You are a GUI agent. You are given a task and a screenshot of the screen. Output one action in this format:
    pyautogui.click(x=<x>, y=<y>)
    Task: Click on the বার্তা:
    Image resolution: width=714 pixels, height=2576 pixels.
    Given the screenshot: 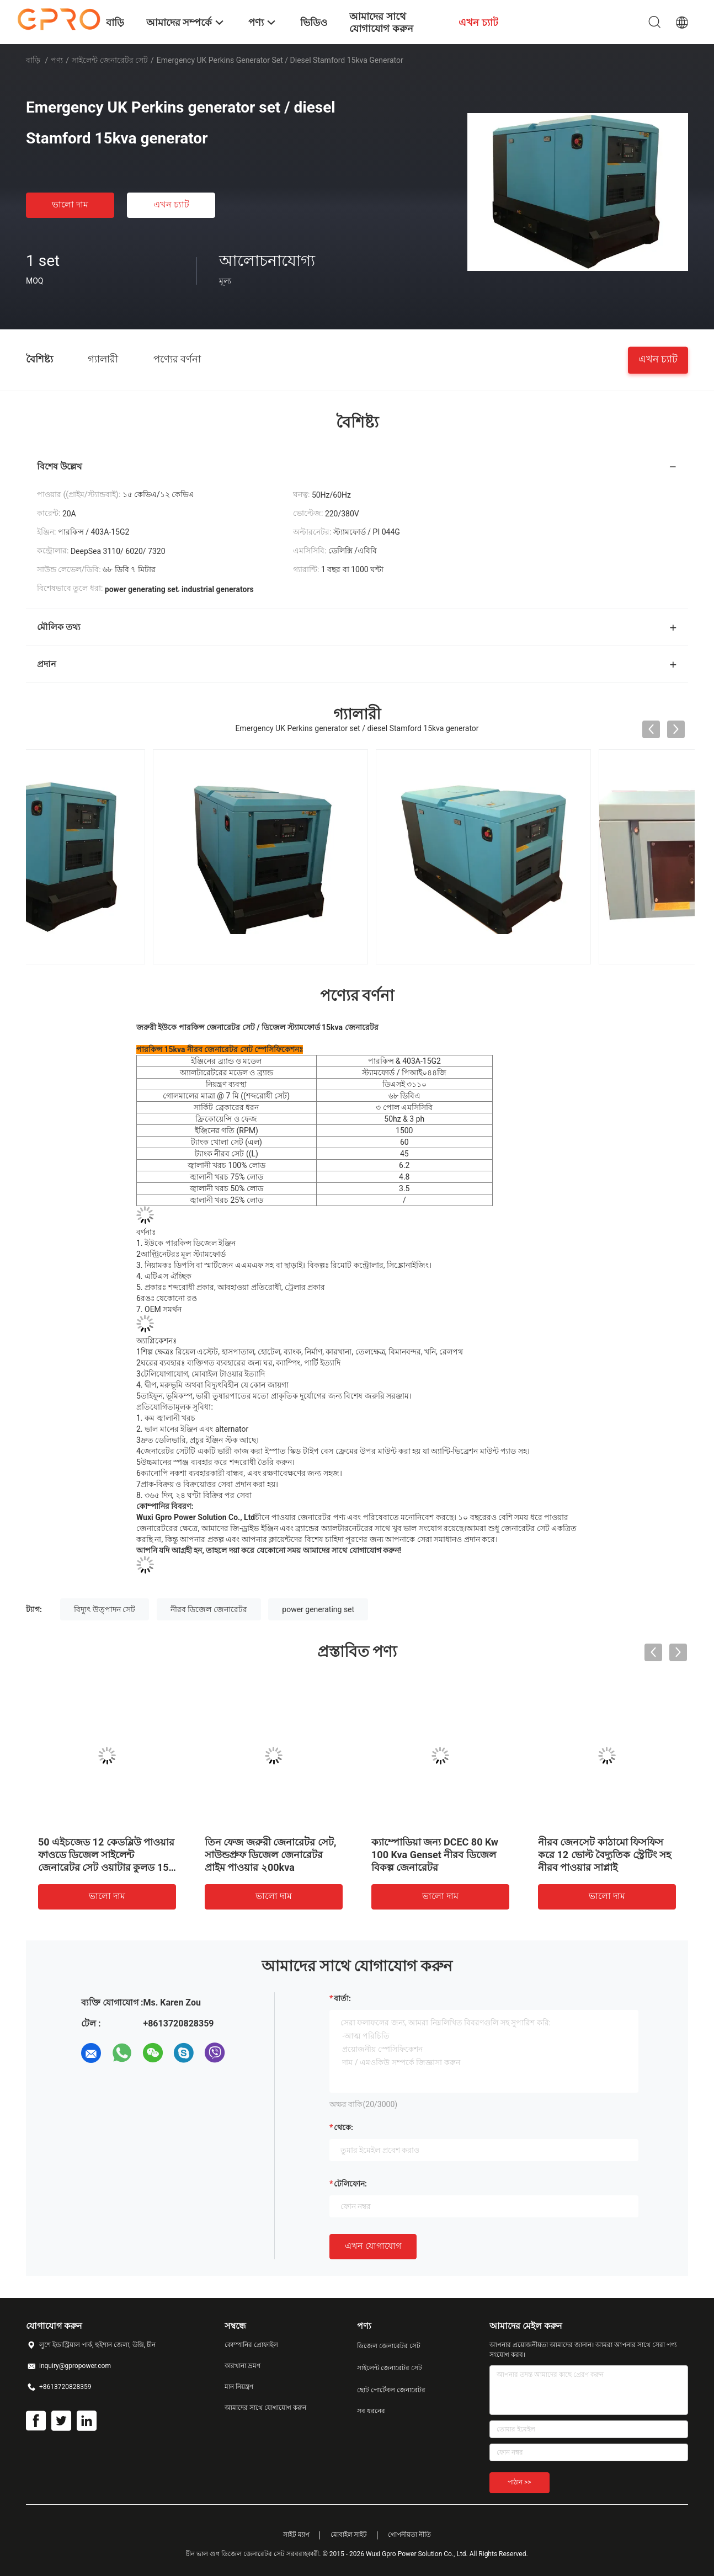 What is the action you would take?
    pyautogui.click(x=342, y=1998)
    